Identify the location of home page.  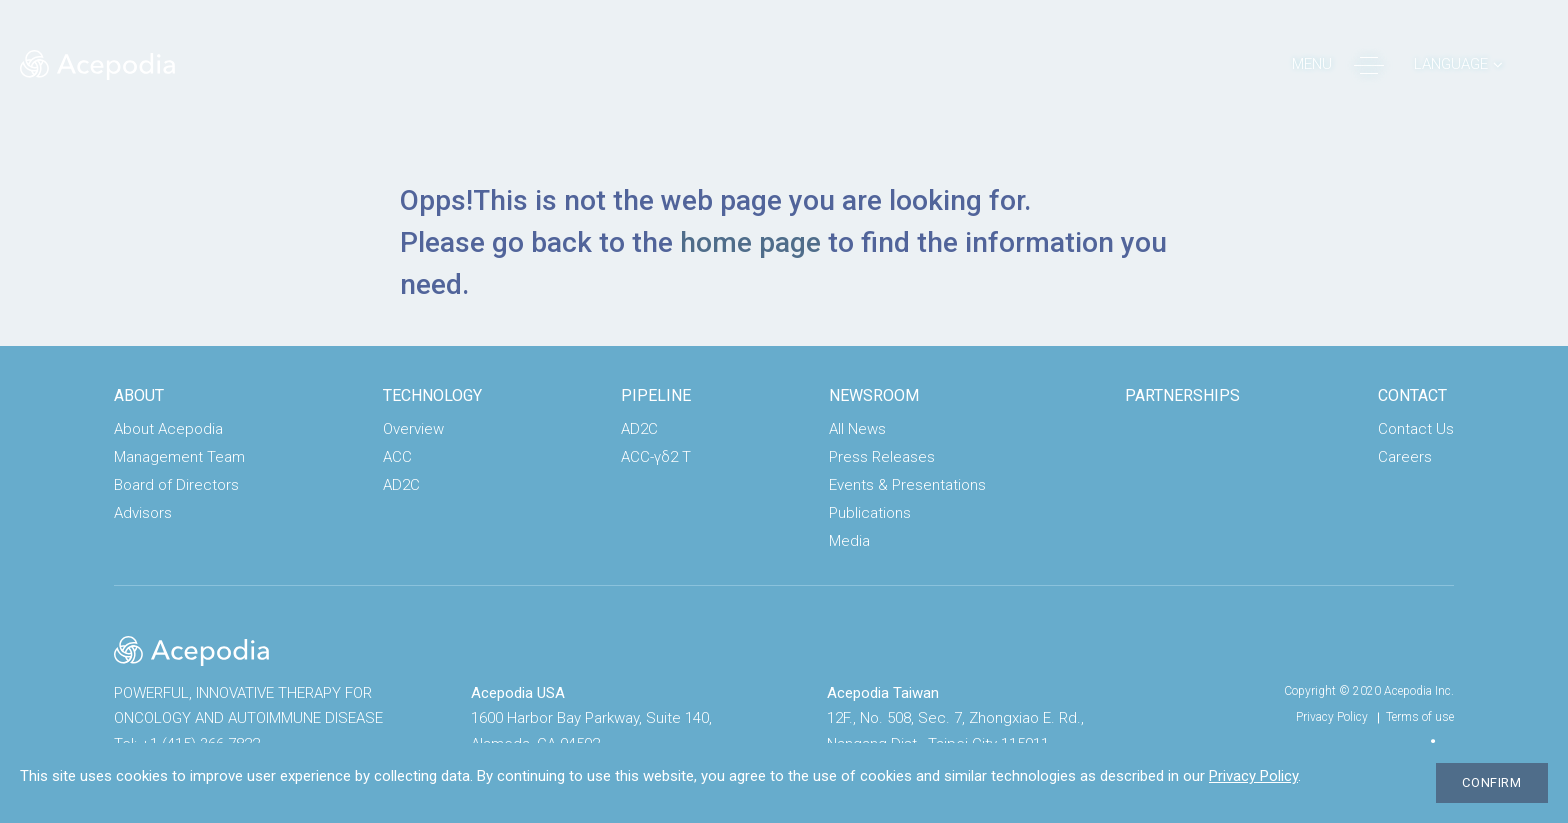
(750, 242).